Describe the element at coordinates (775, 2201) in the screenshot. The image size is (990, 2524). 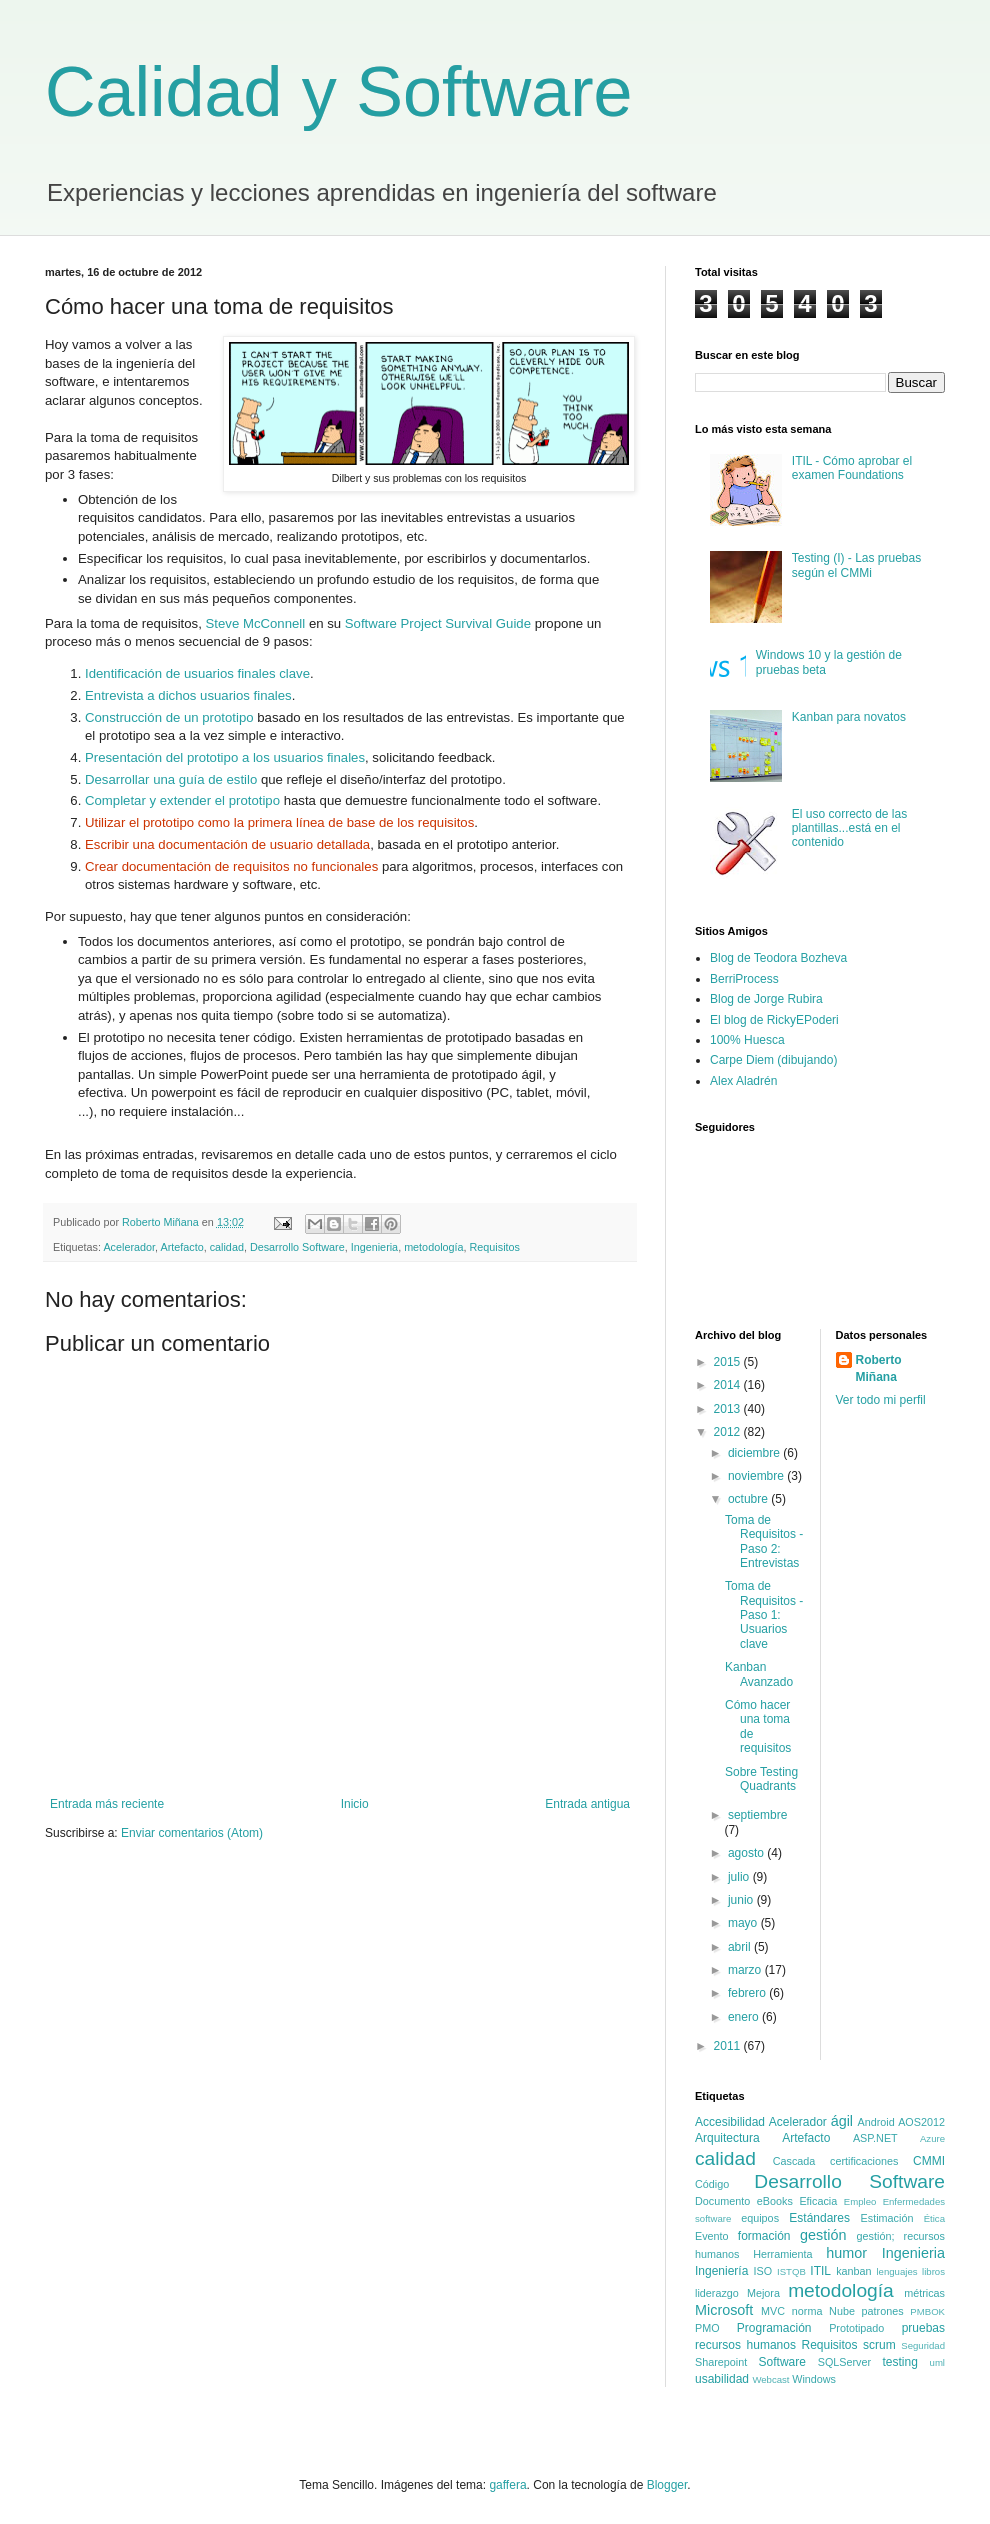
I see `eBooks` at that location.